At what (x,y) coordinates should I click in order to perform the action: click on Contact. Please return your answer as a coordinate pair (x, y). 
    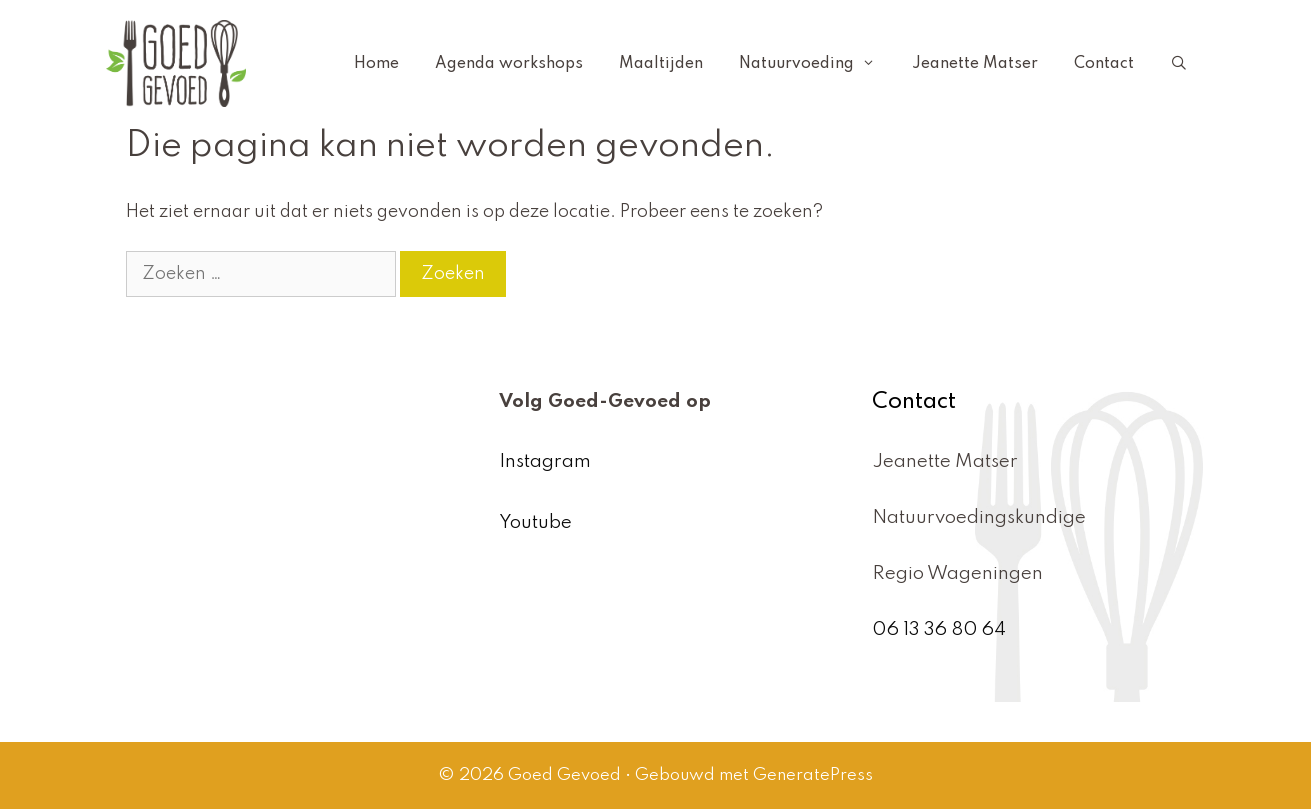
    Looking at the image, I should click on (1104, 64).